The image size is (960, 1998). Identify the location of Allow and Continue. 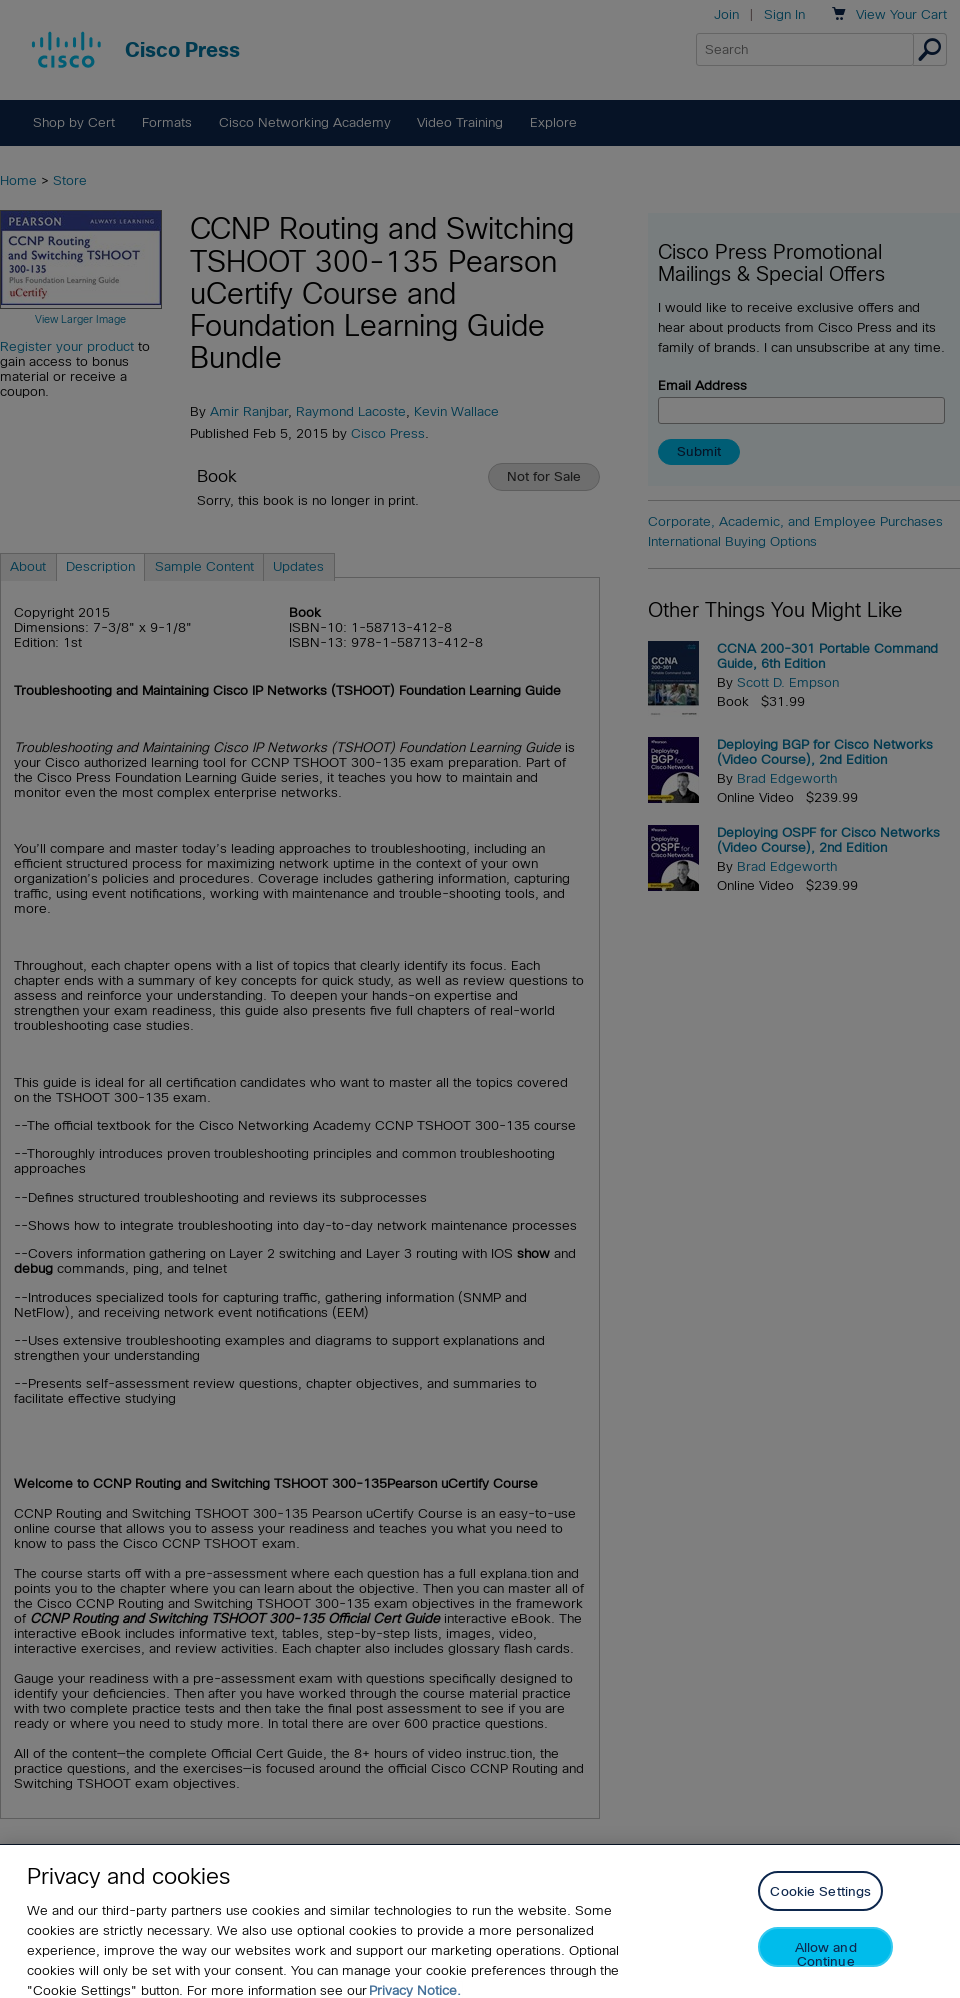
(826, 1971).